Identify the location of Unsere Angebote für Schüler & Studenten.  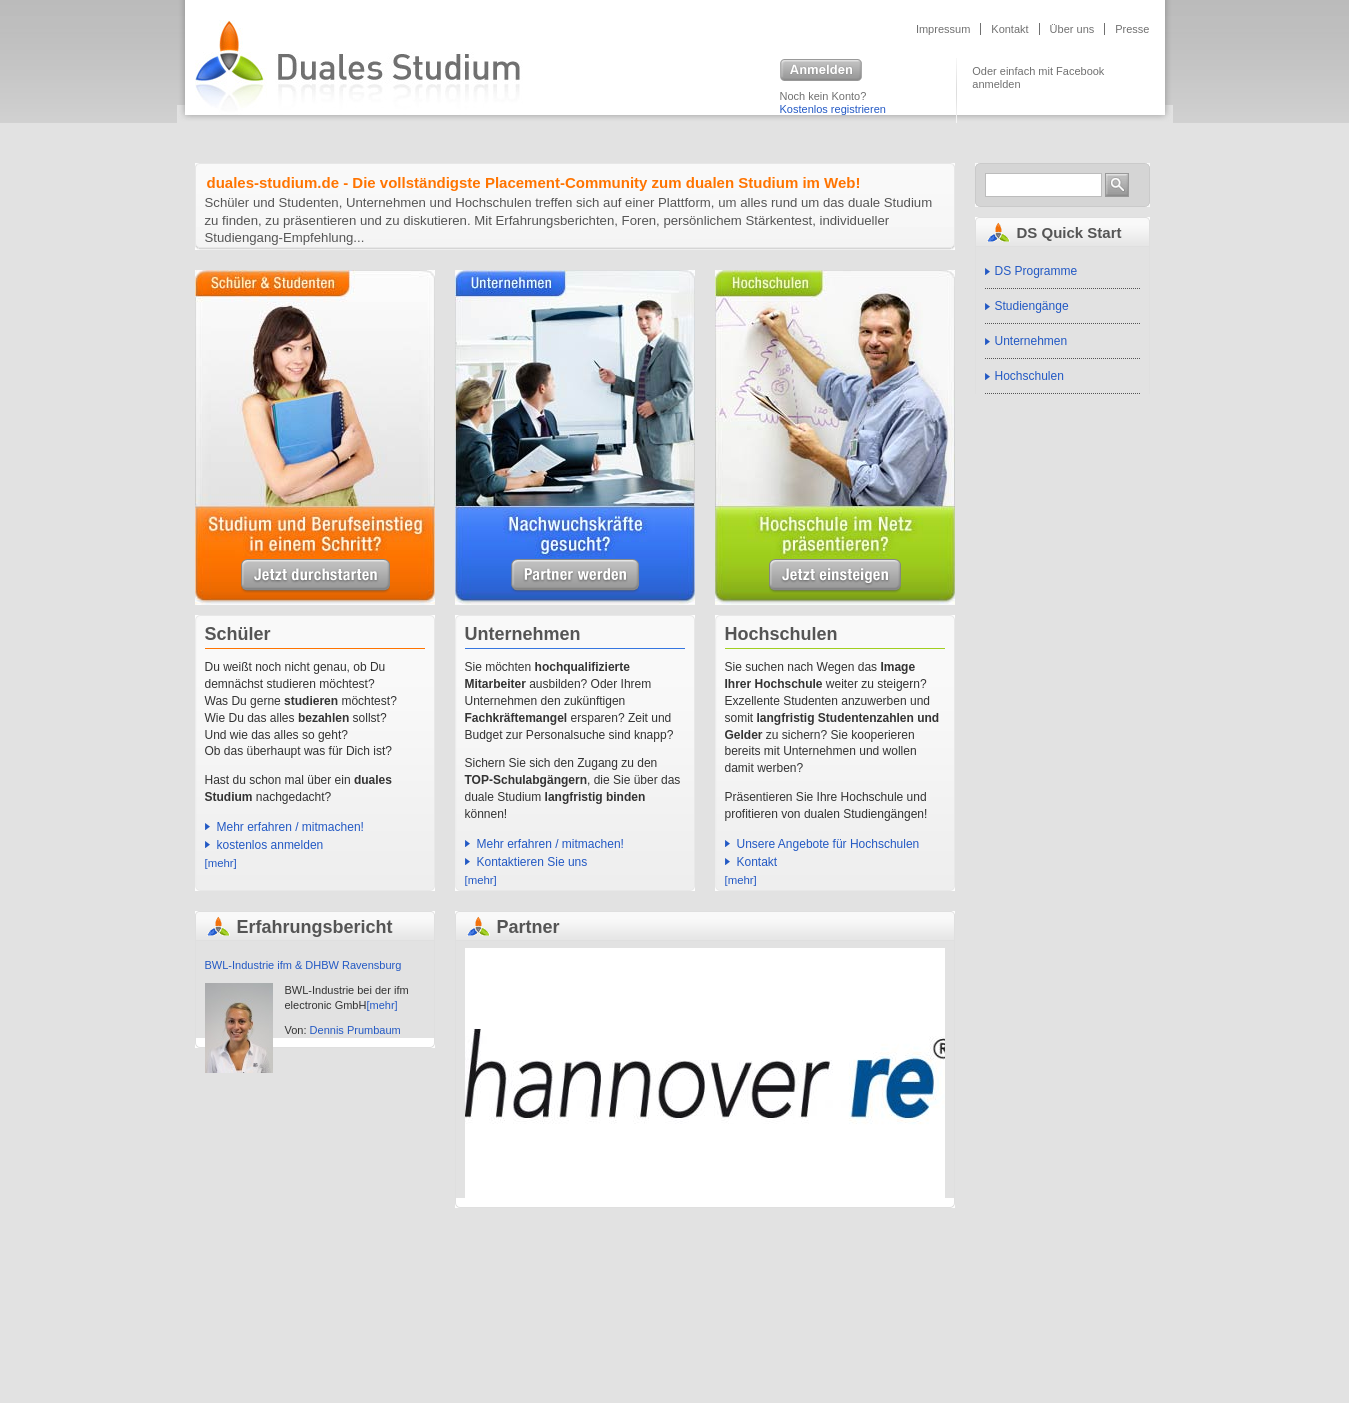
(315, 576).